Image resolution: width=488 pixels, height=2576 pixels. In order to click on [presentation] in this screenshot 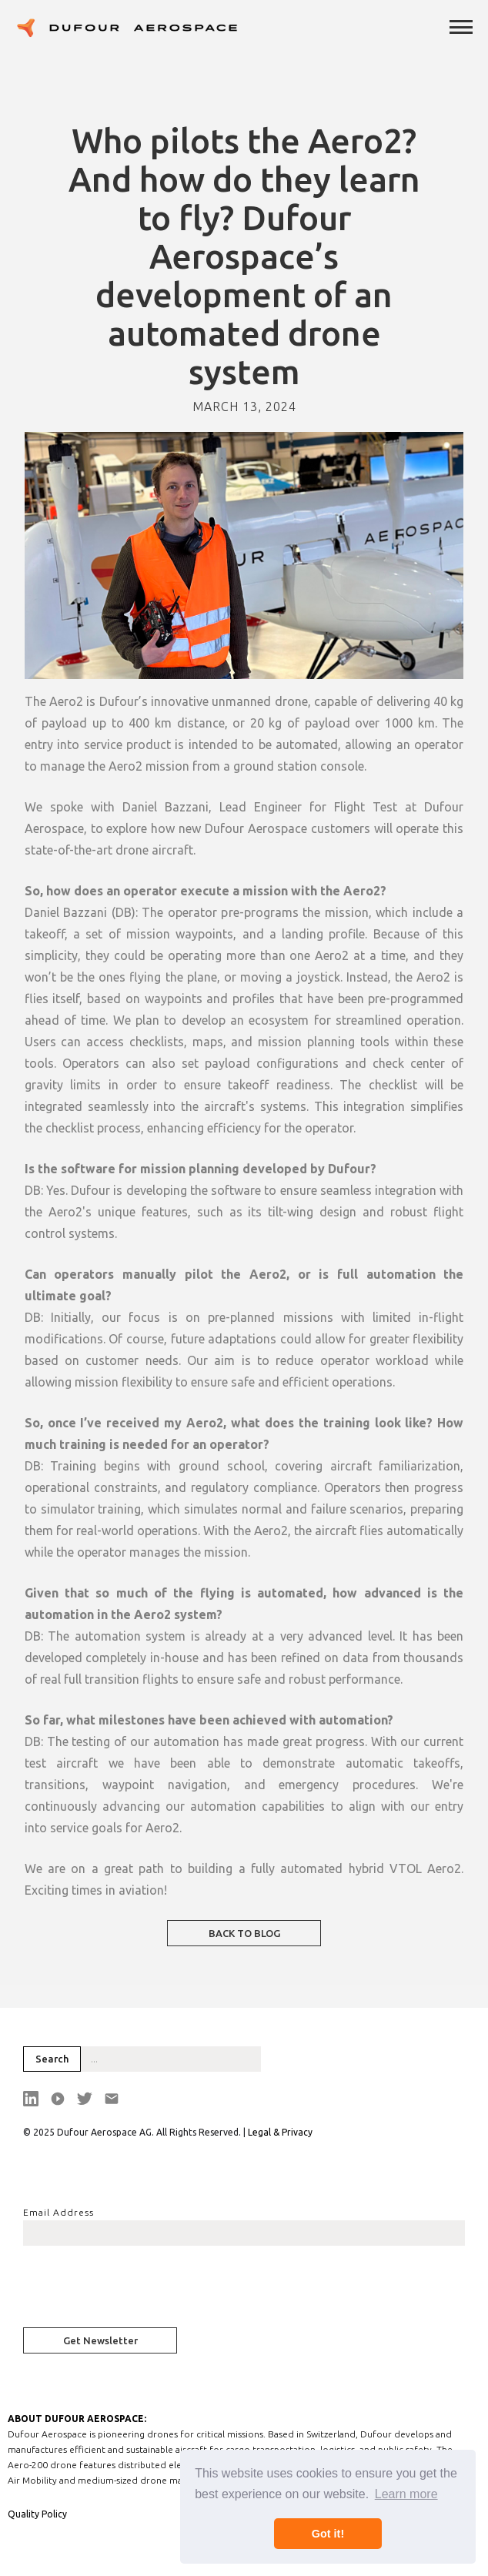, I will do `click(140, 2291)`.